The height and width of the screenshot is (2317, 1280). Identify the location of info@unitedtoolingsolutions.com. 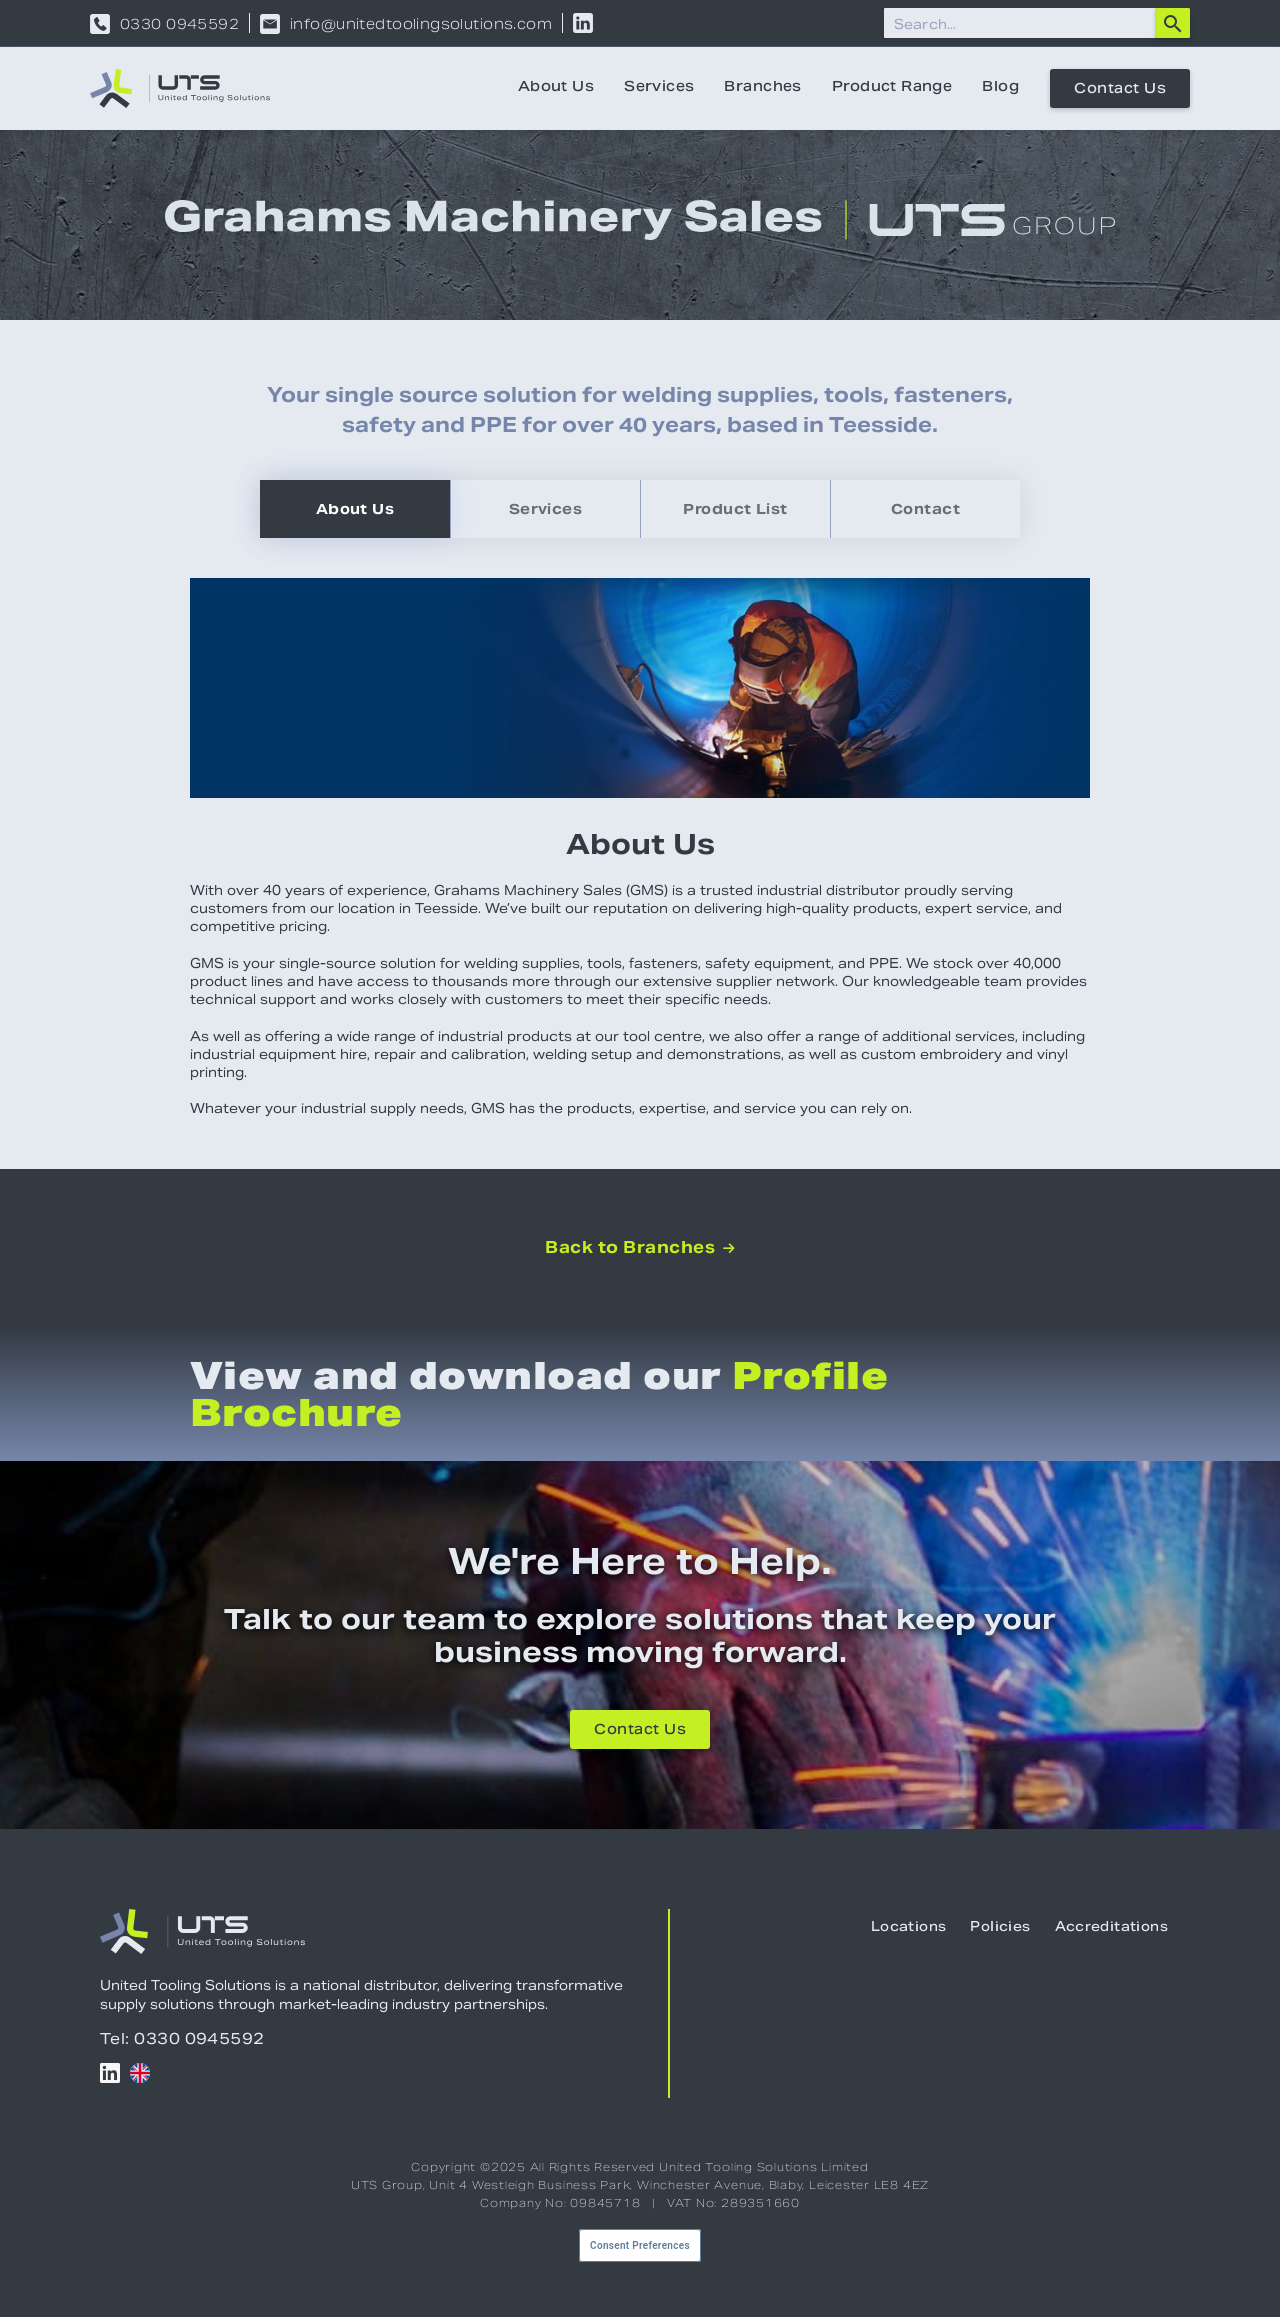
(421, 24).